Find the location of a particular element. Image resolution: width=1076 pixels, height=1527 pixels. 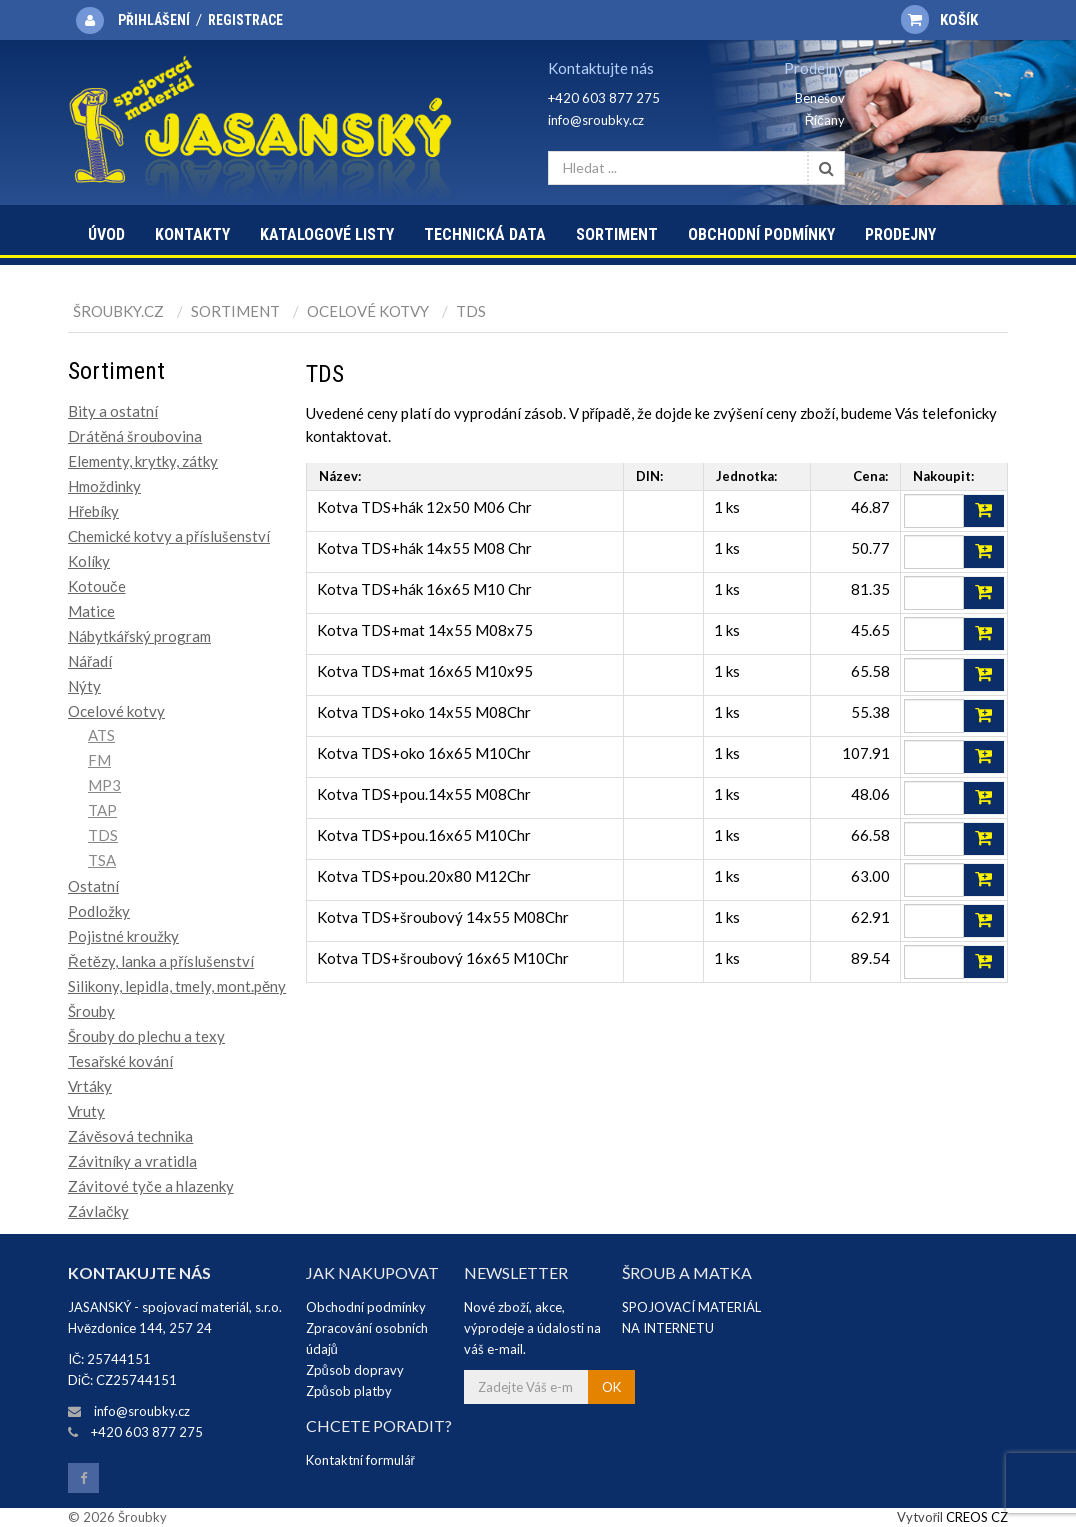

Sortiment is located at coordinates (617, 234).